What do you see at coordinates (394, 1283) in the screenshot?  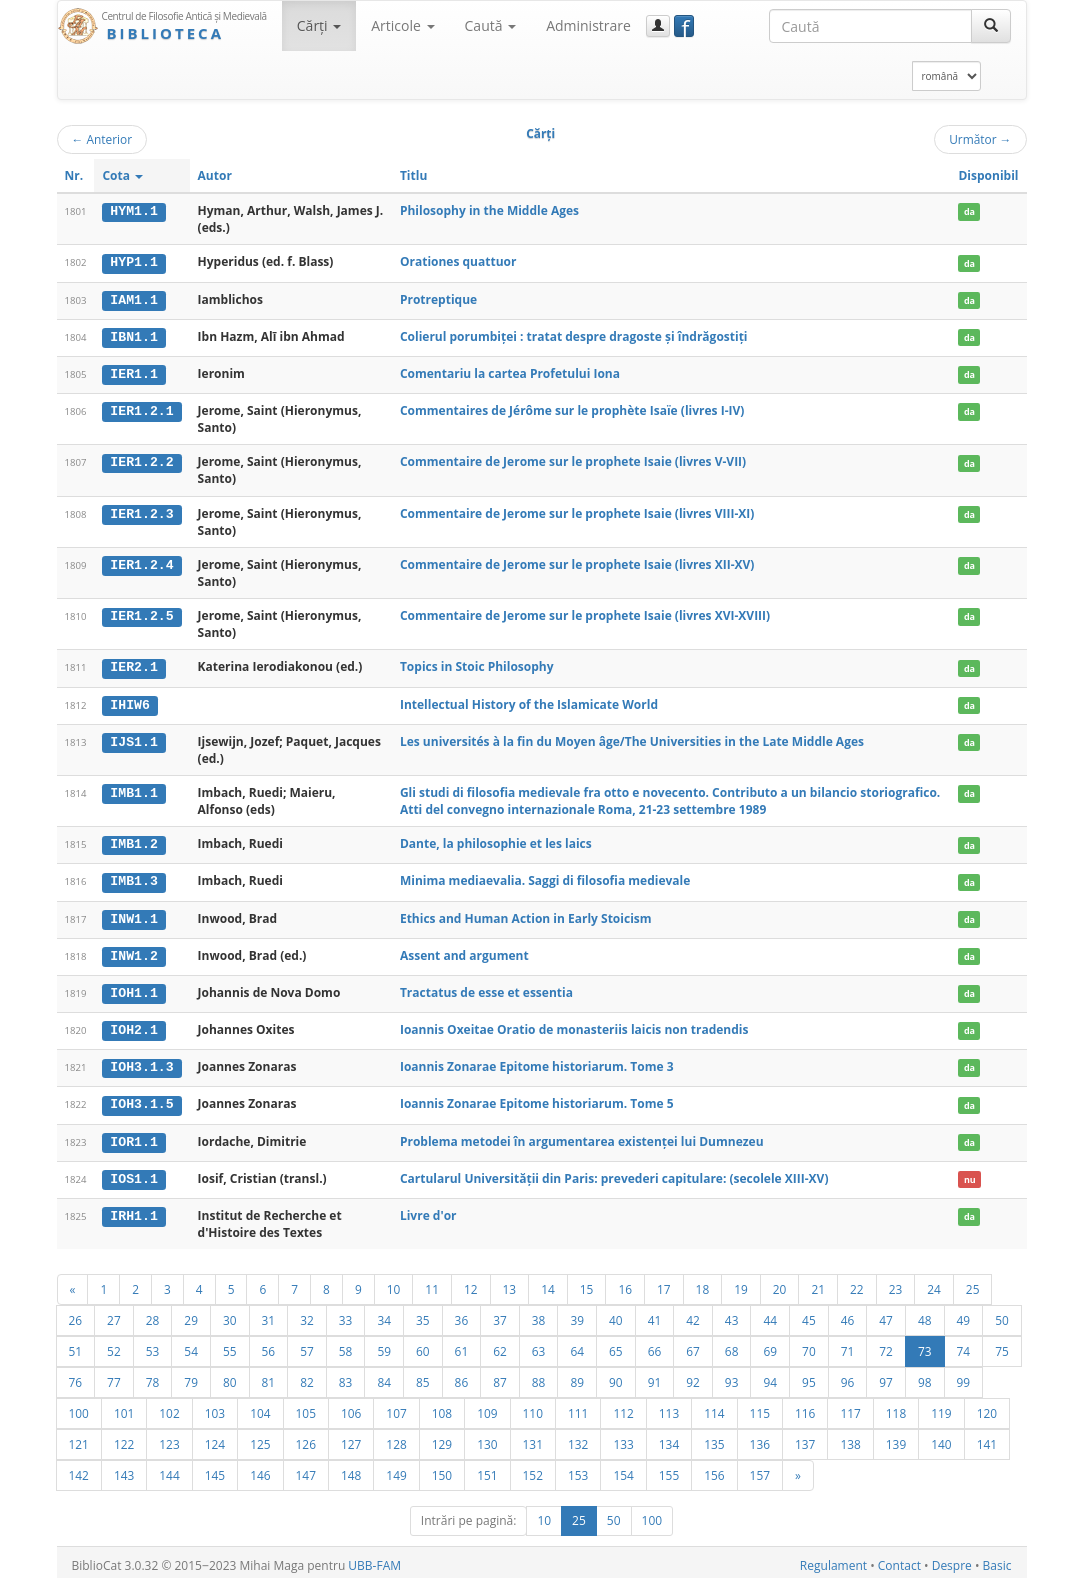 I see `10` at bounding box center [394, 1283].